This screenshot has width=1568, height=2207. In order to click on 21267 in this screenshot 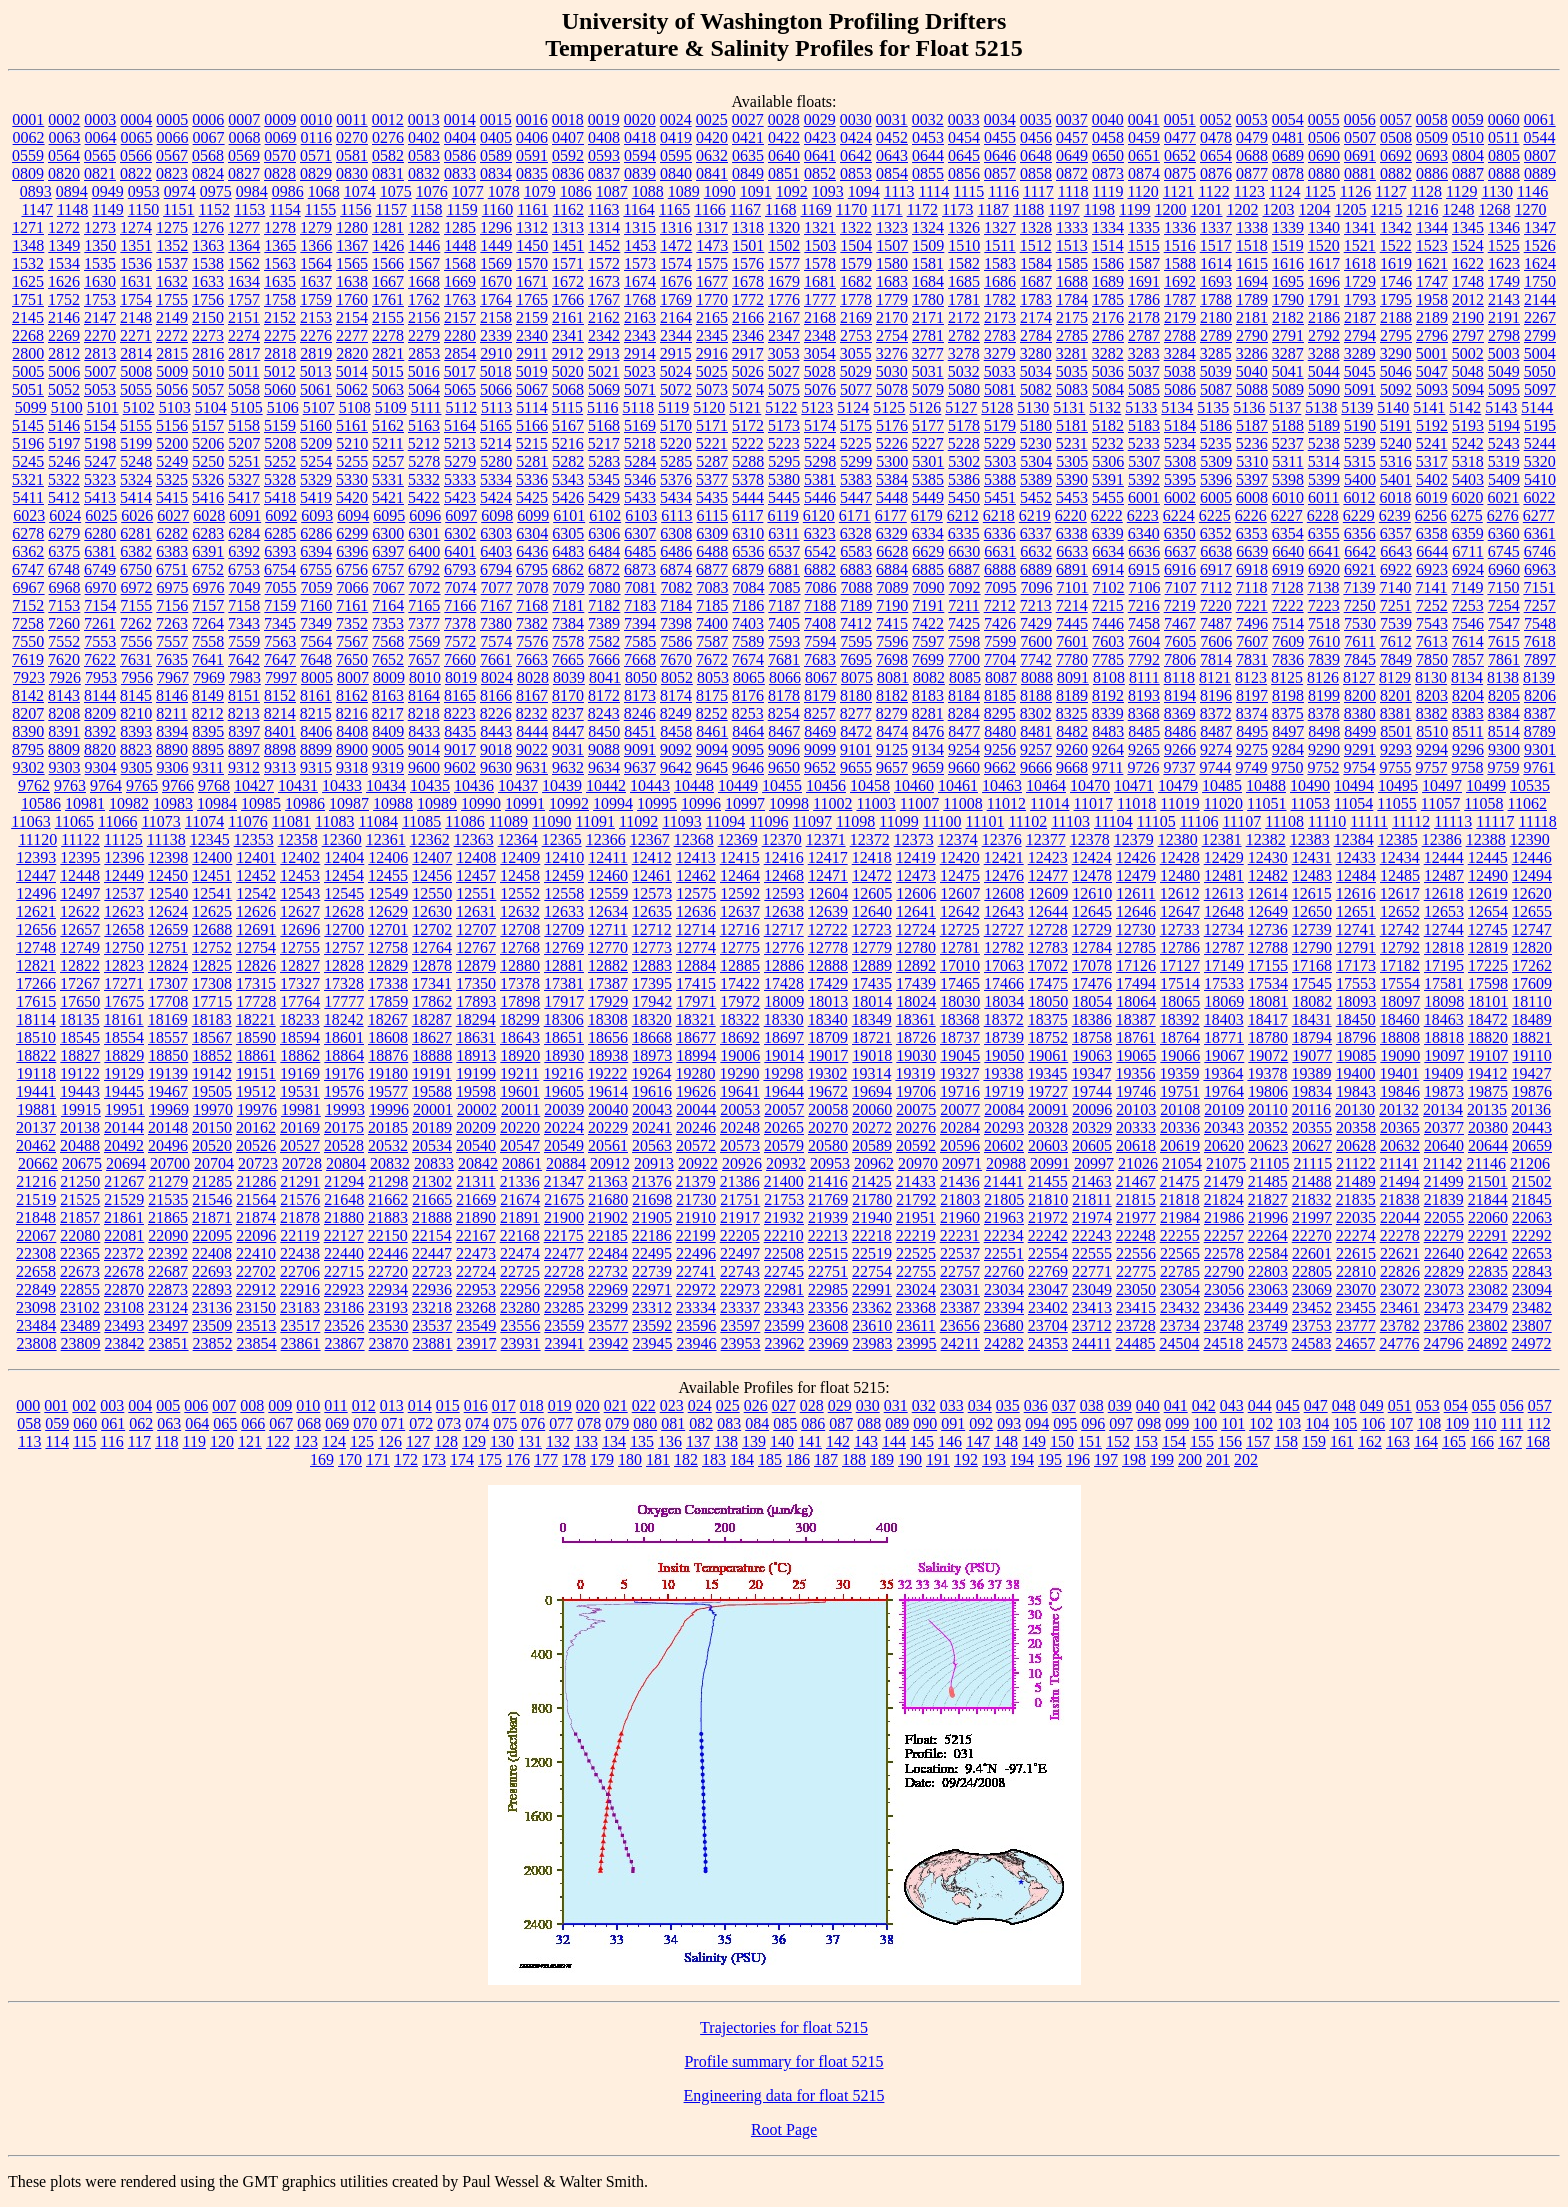, I will do `click(124, 1181)`.